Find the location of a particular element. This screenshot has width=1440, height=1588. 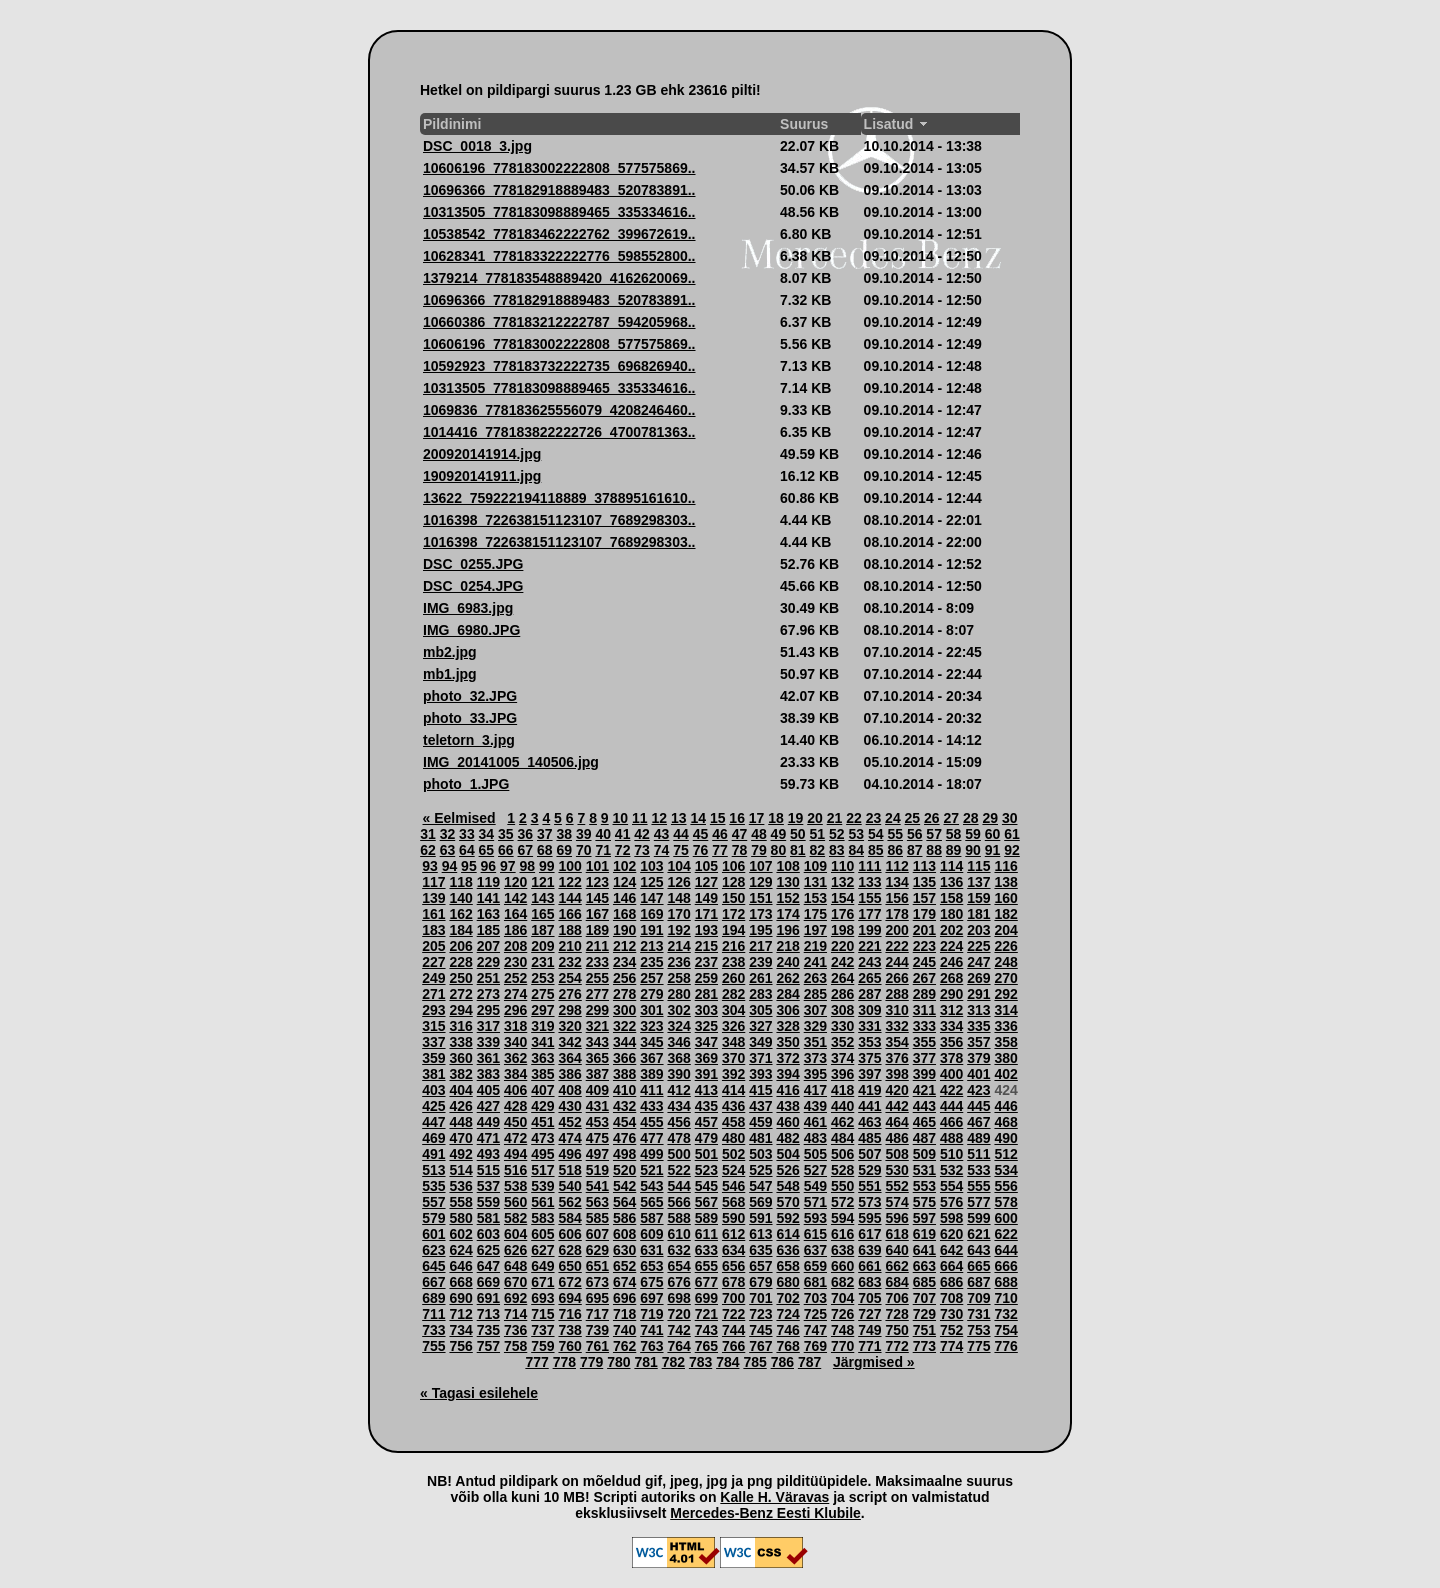

152 is located at coordinates (787, 898).